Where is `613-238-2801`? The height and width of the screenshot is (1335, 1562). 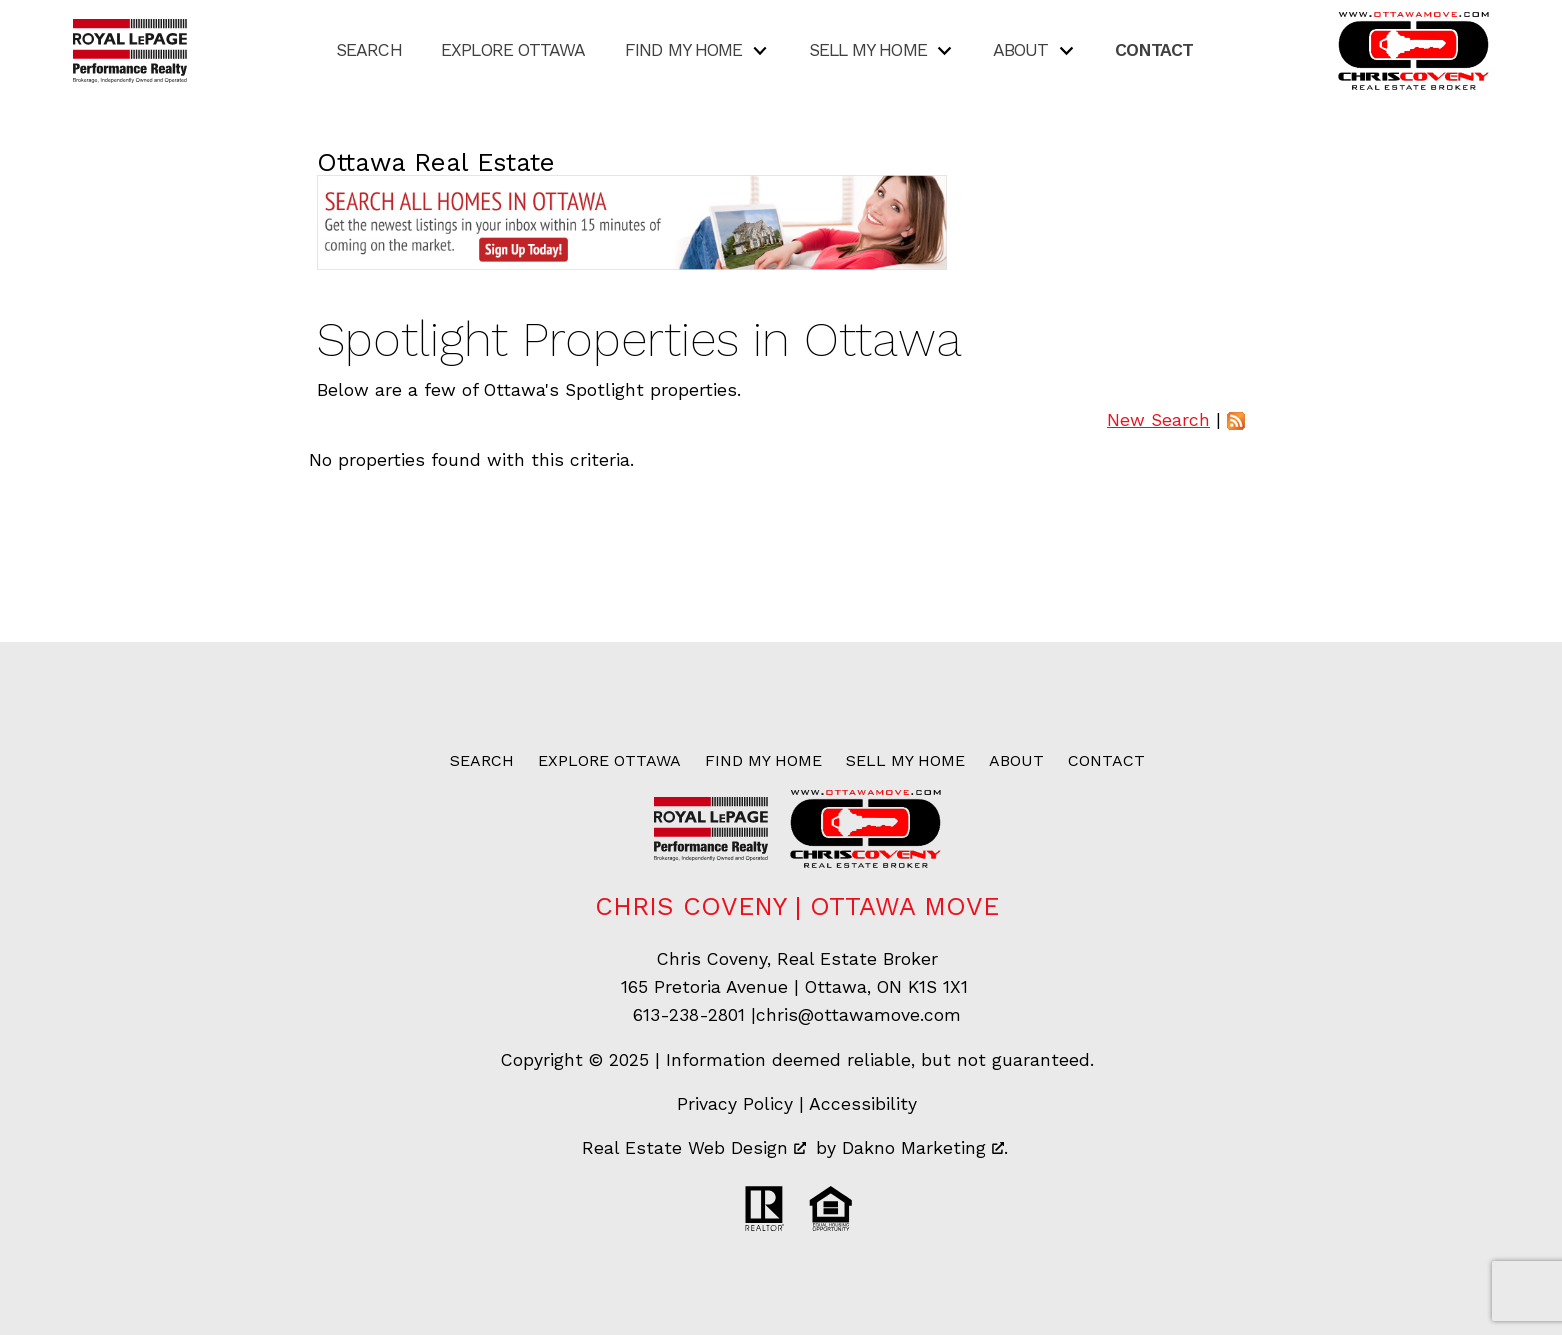
613-238-2801 is located at coordinates (689, 1015).